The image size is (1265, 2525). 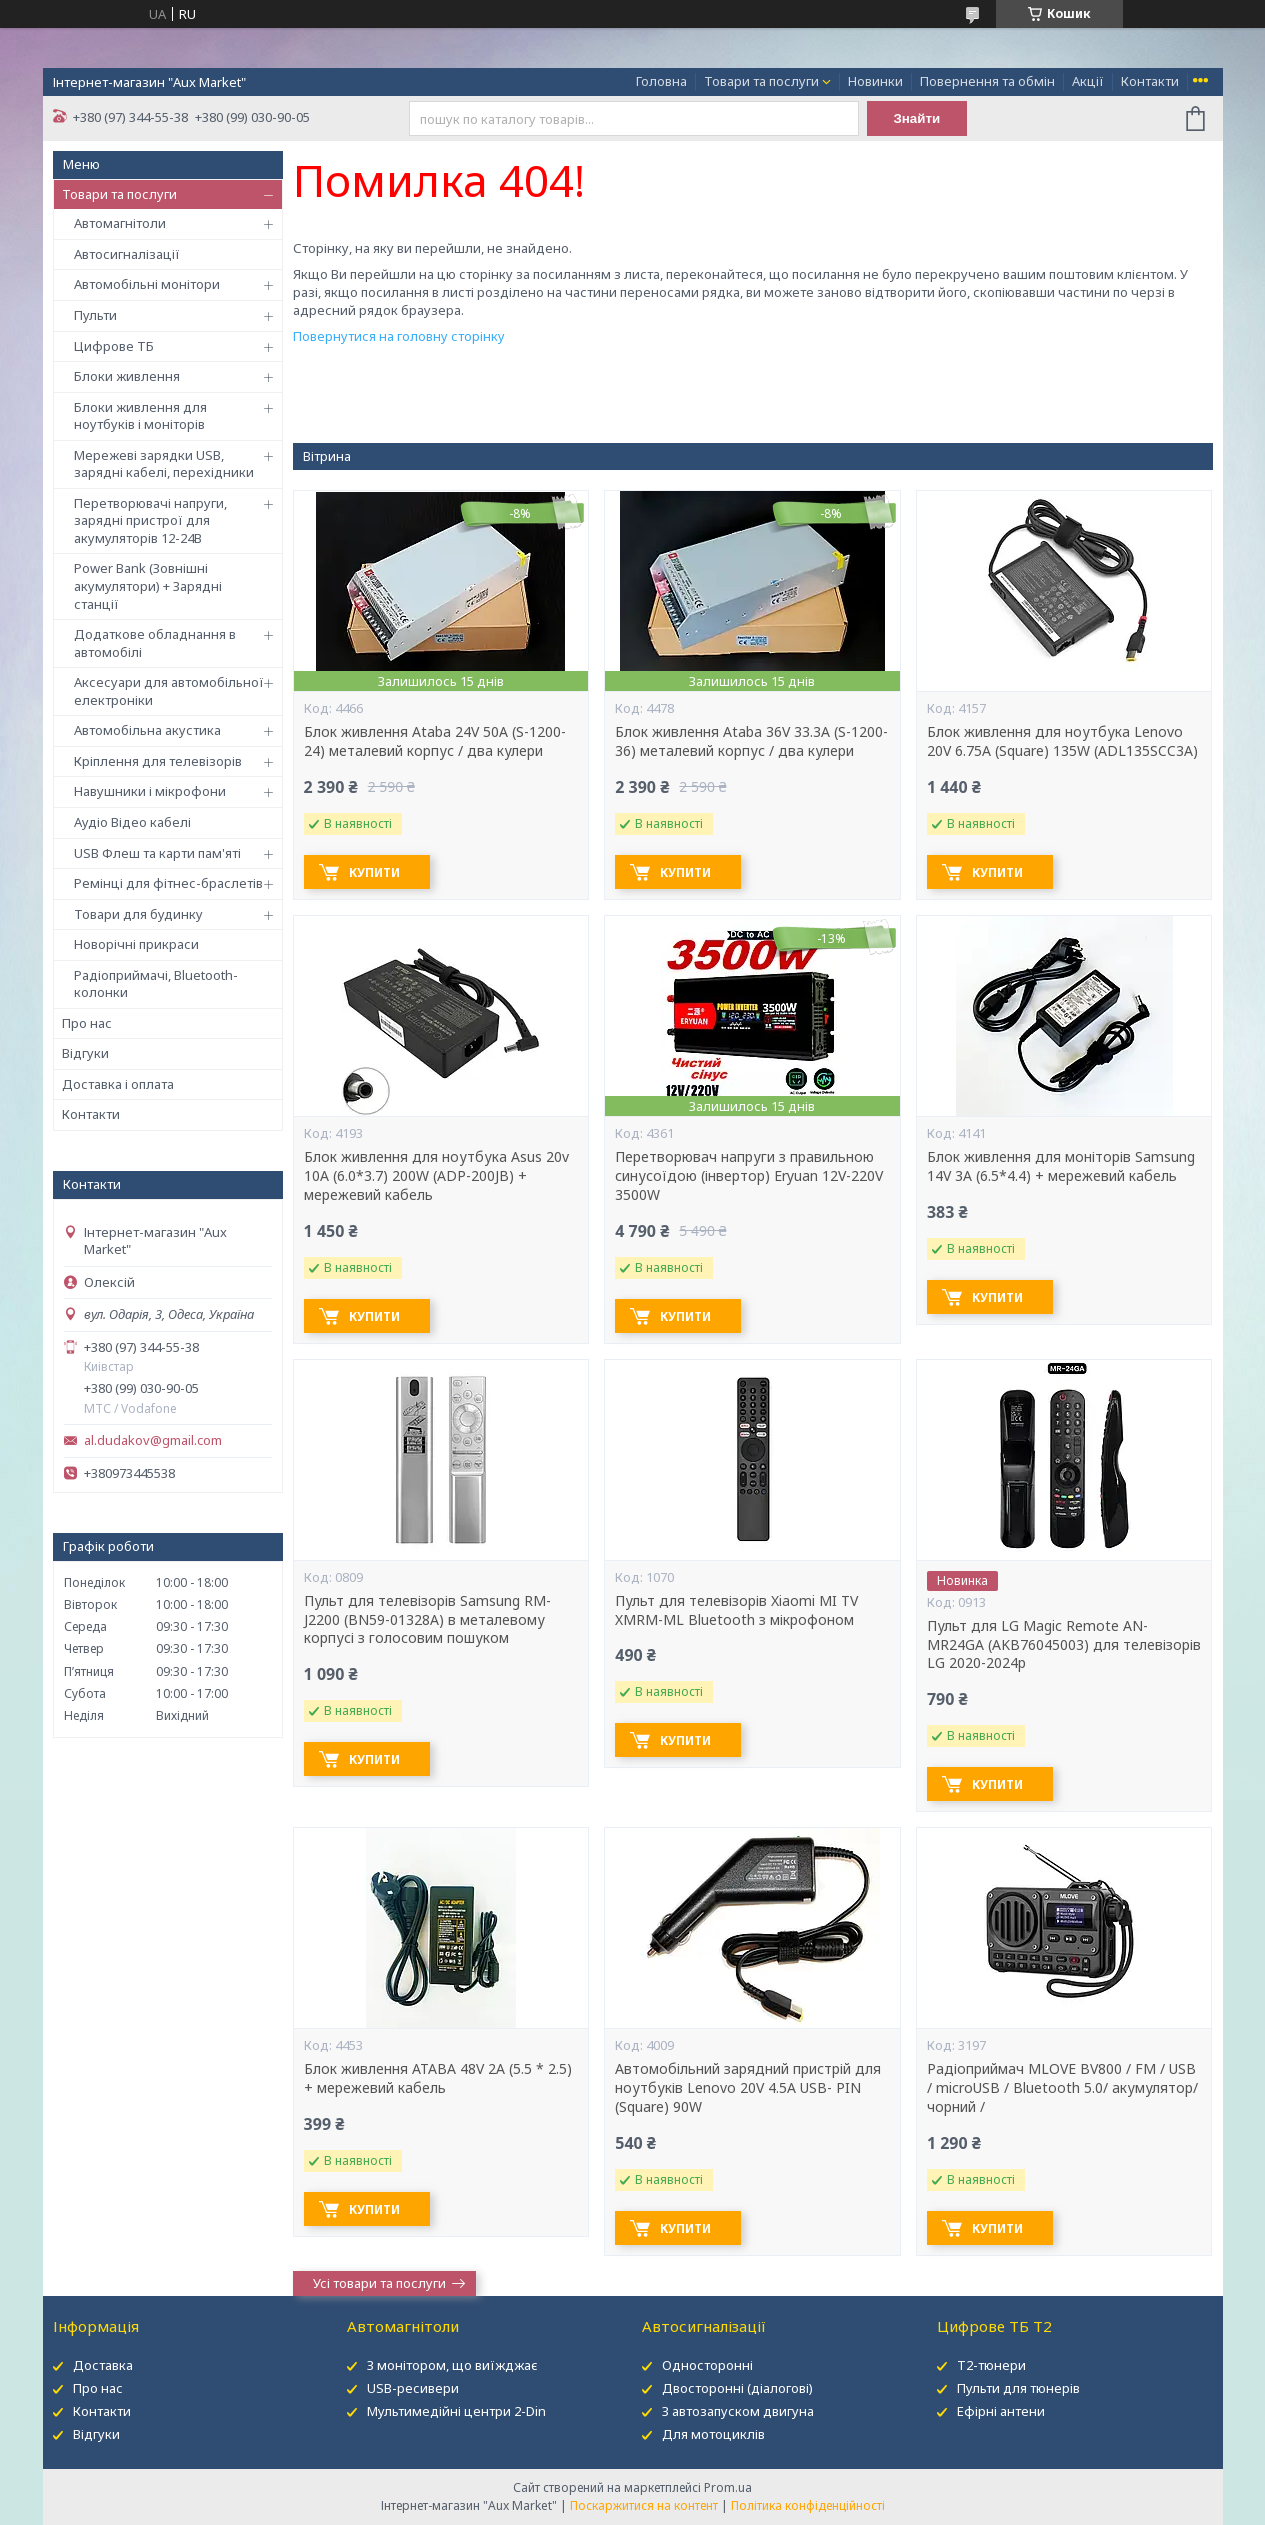 What do you see at coordinates (374, 872) in the screenshot?
I see `Купити` at bounding box center [374, 872].